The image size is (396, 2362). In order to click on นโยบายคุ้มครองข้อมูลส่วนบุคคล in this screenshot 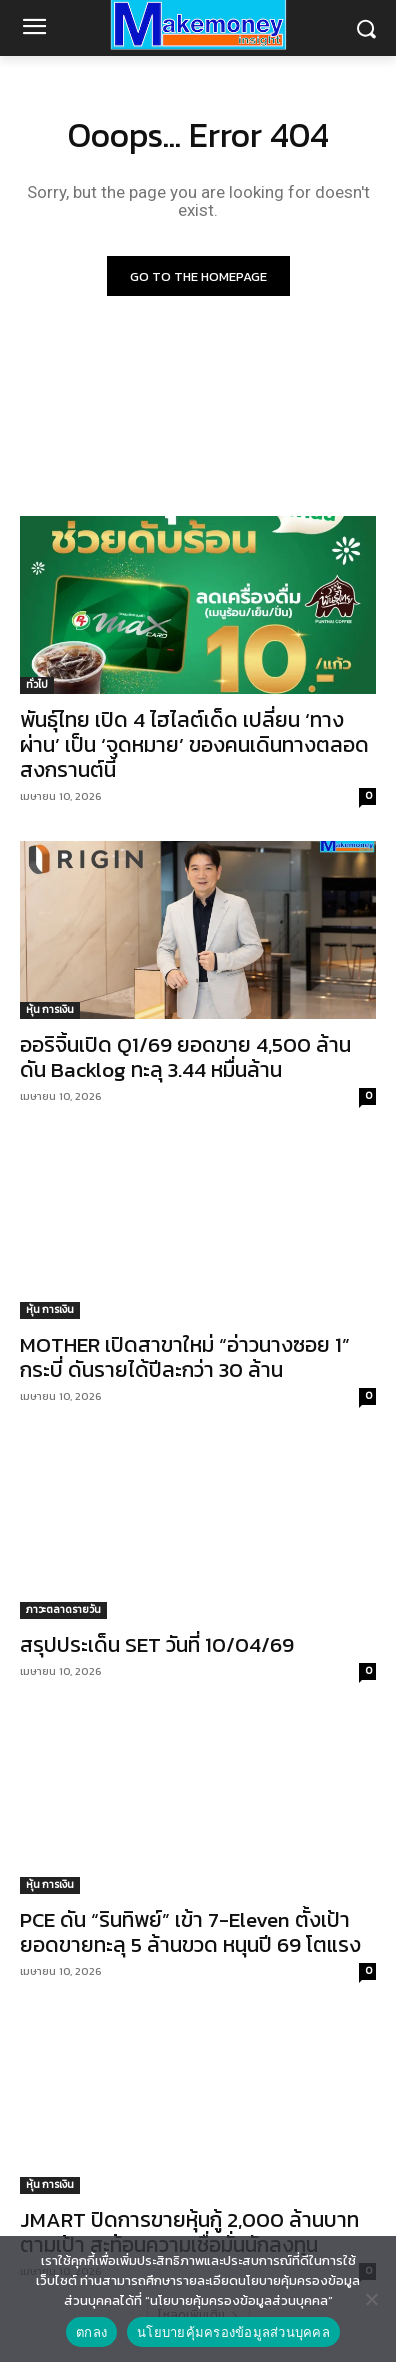, I will do `click(233, 2332)`.